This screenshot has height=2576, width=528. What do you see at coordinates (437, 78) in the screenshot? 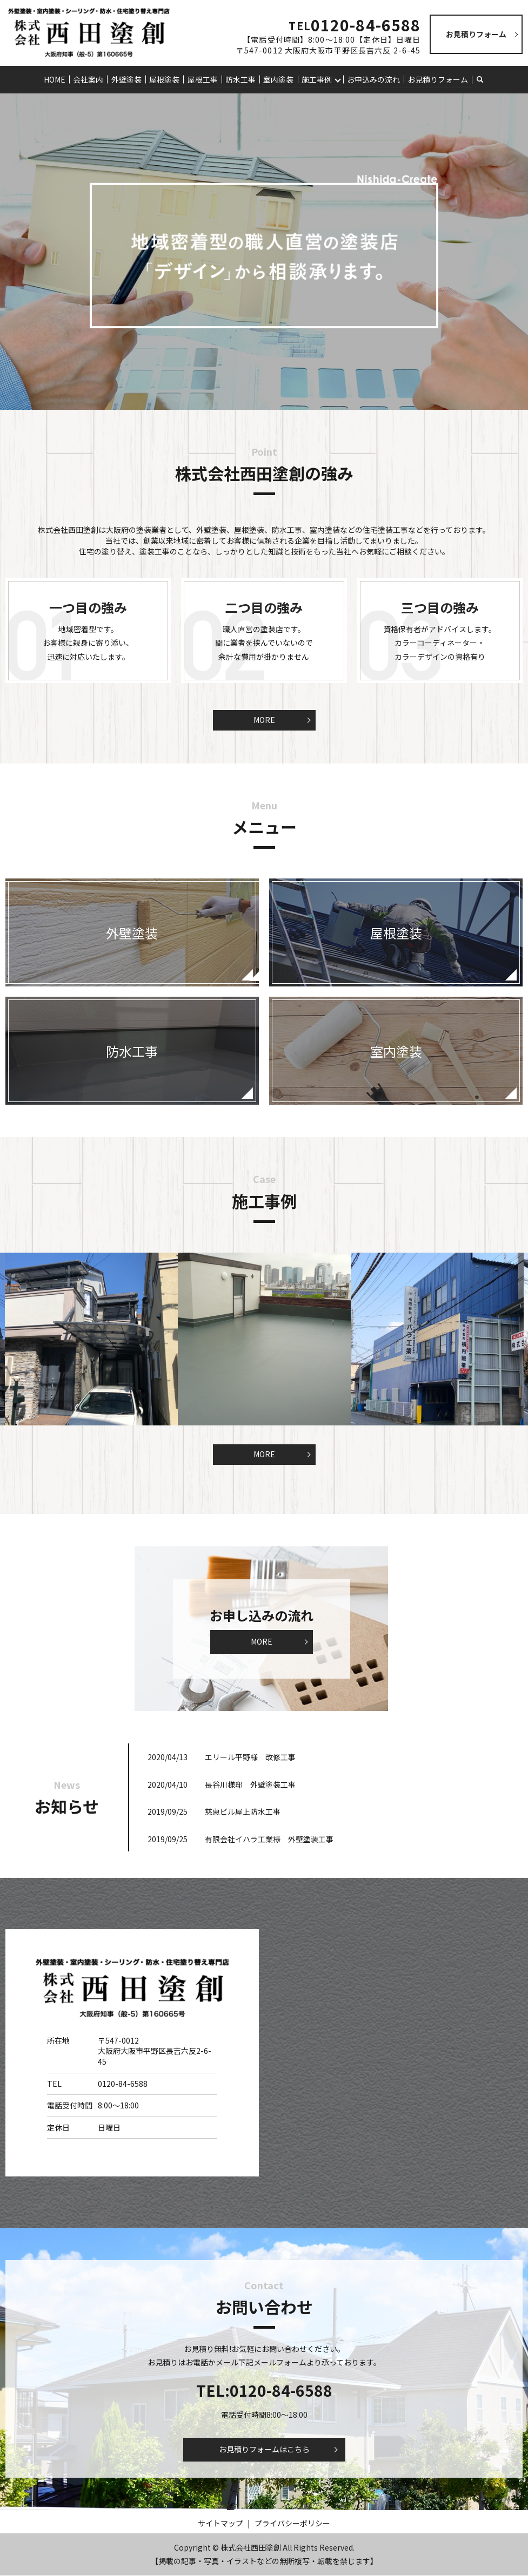
I see `お見積りフォーム` at bounding box center [437, 78].